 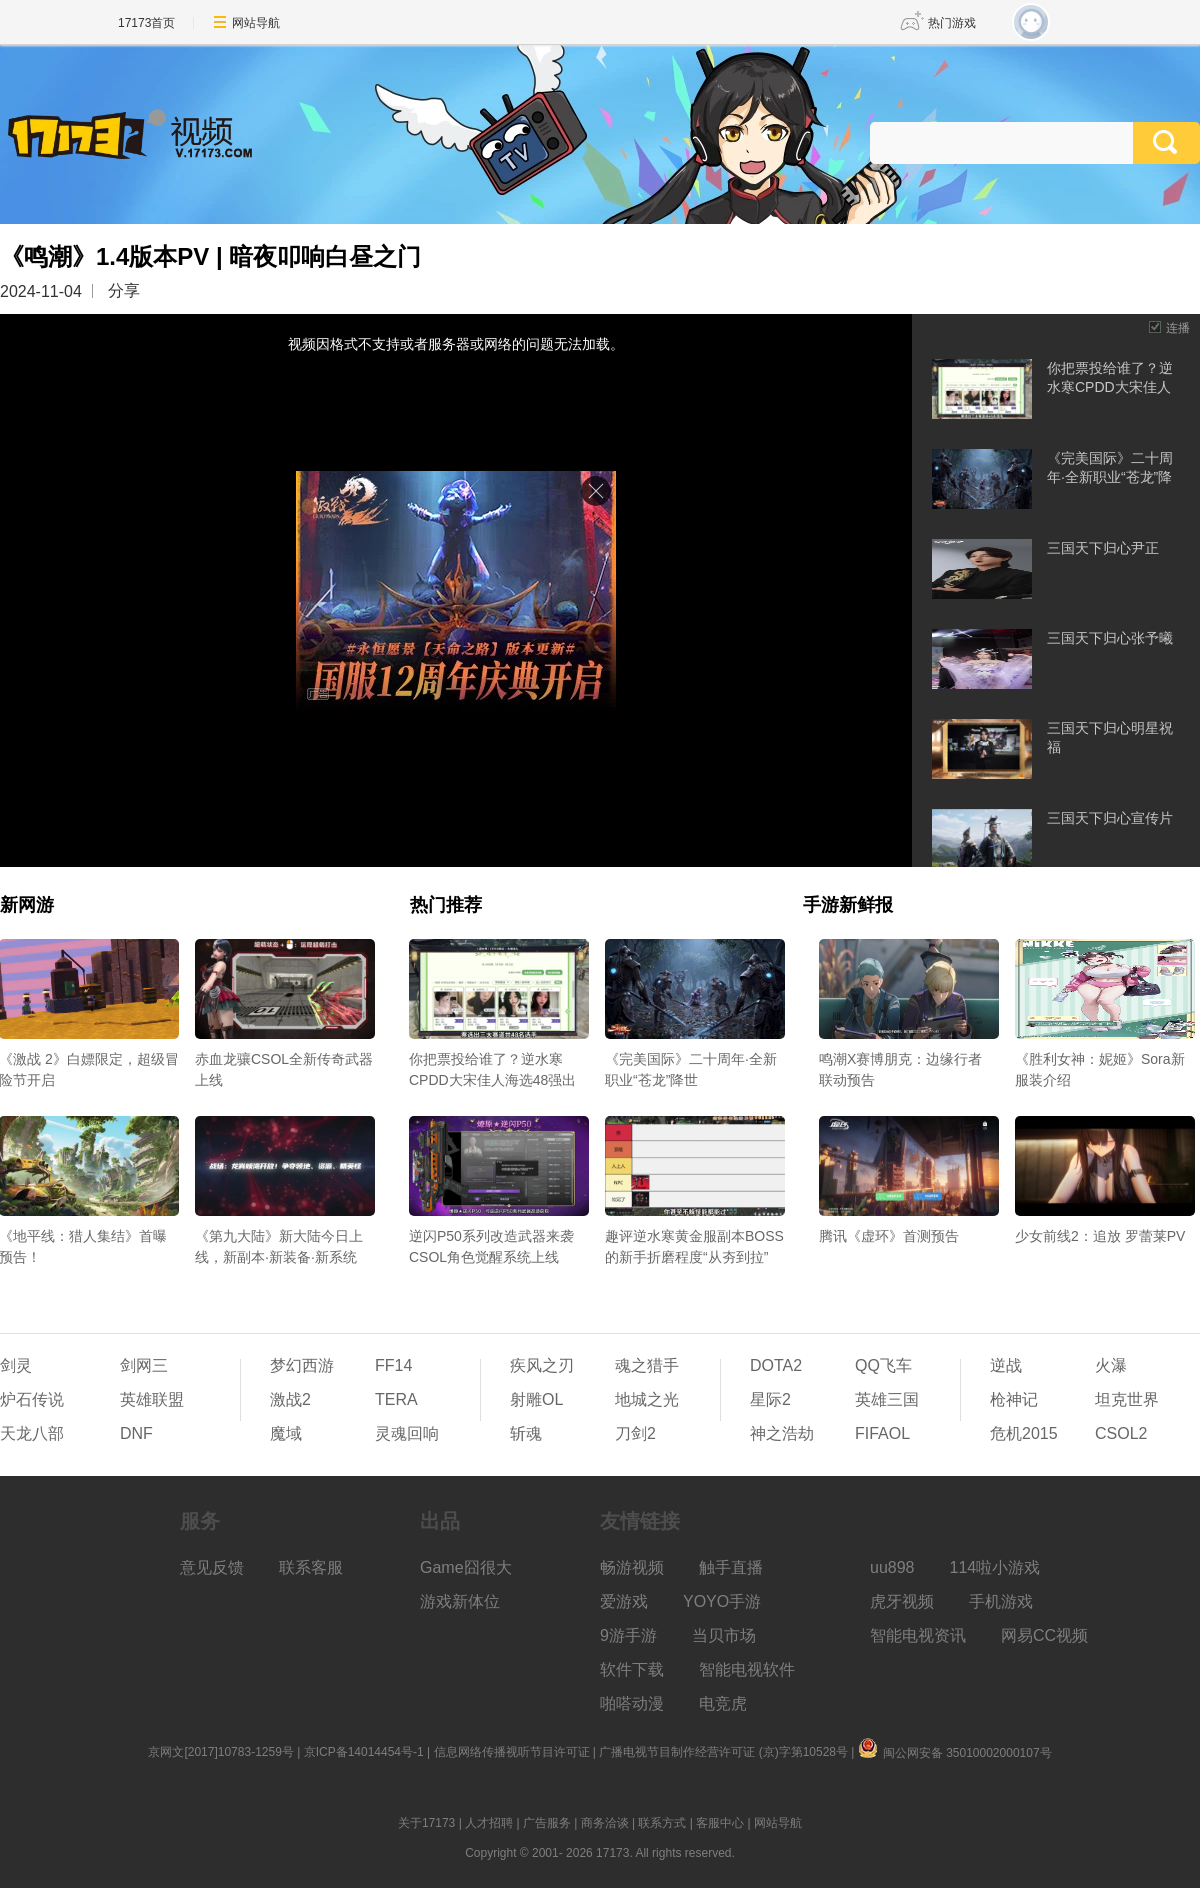 What do you see at coordinates (632, 1703) in the screenshot?
I see `啪嗒动漫` at bounding box center [632, 1703].